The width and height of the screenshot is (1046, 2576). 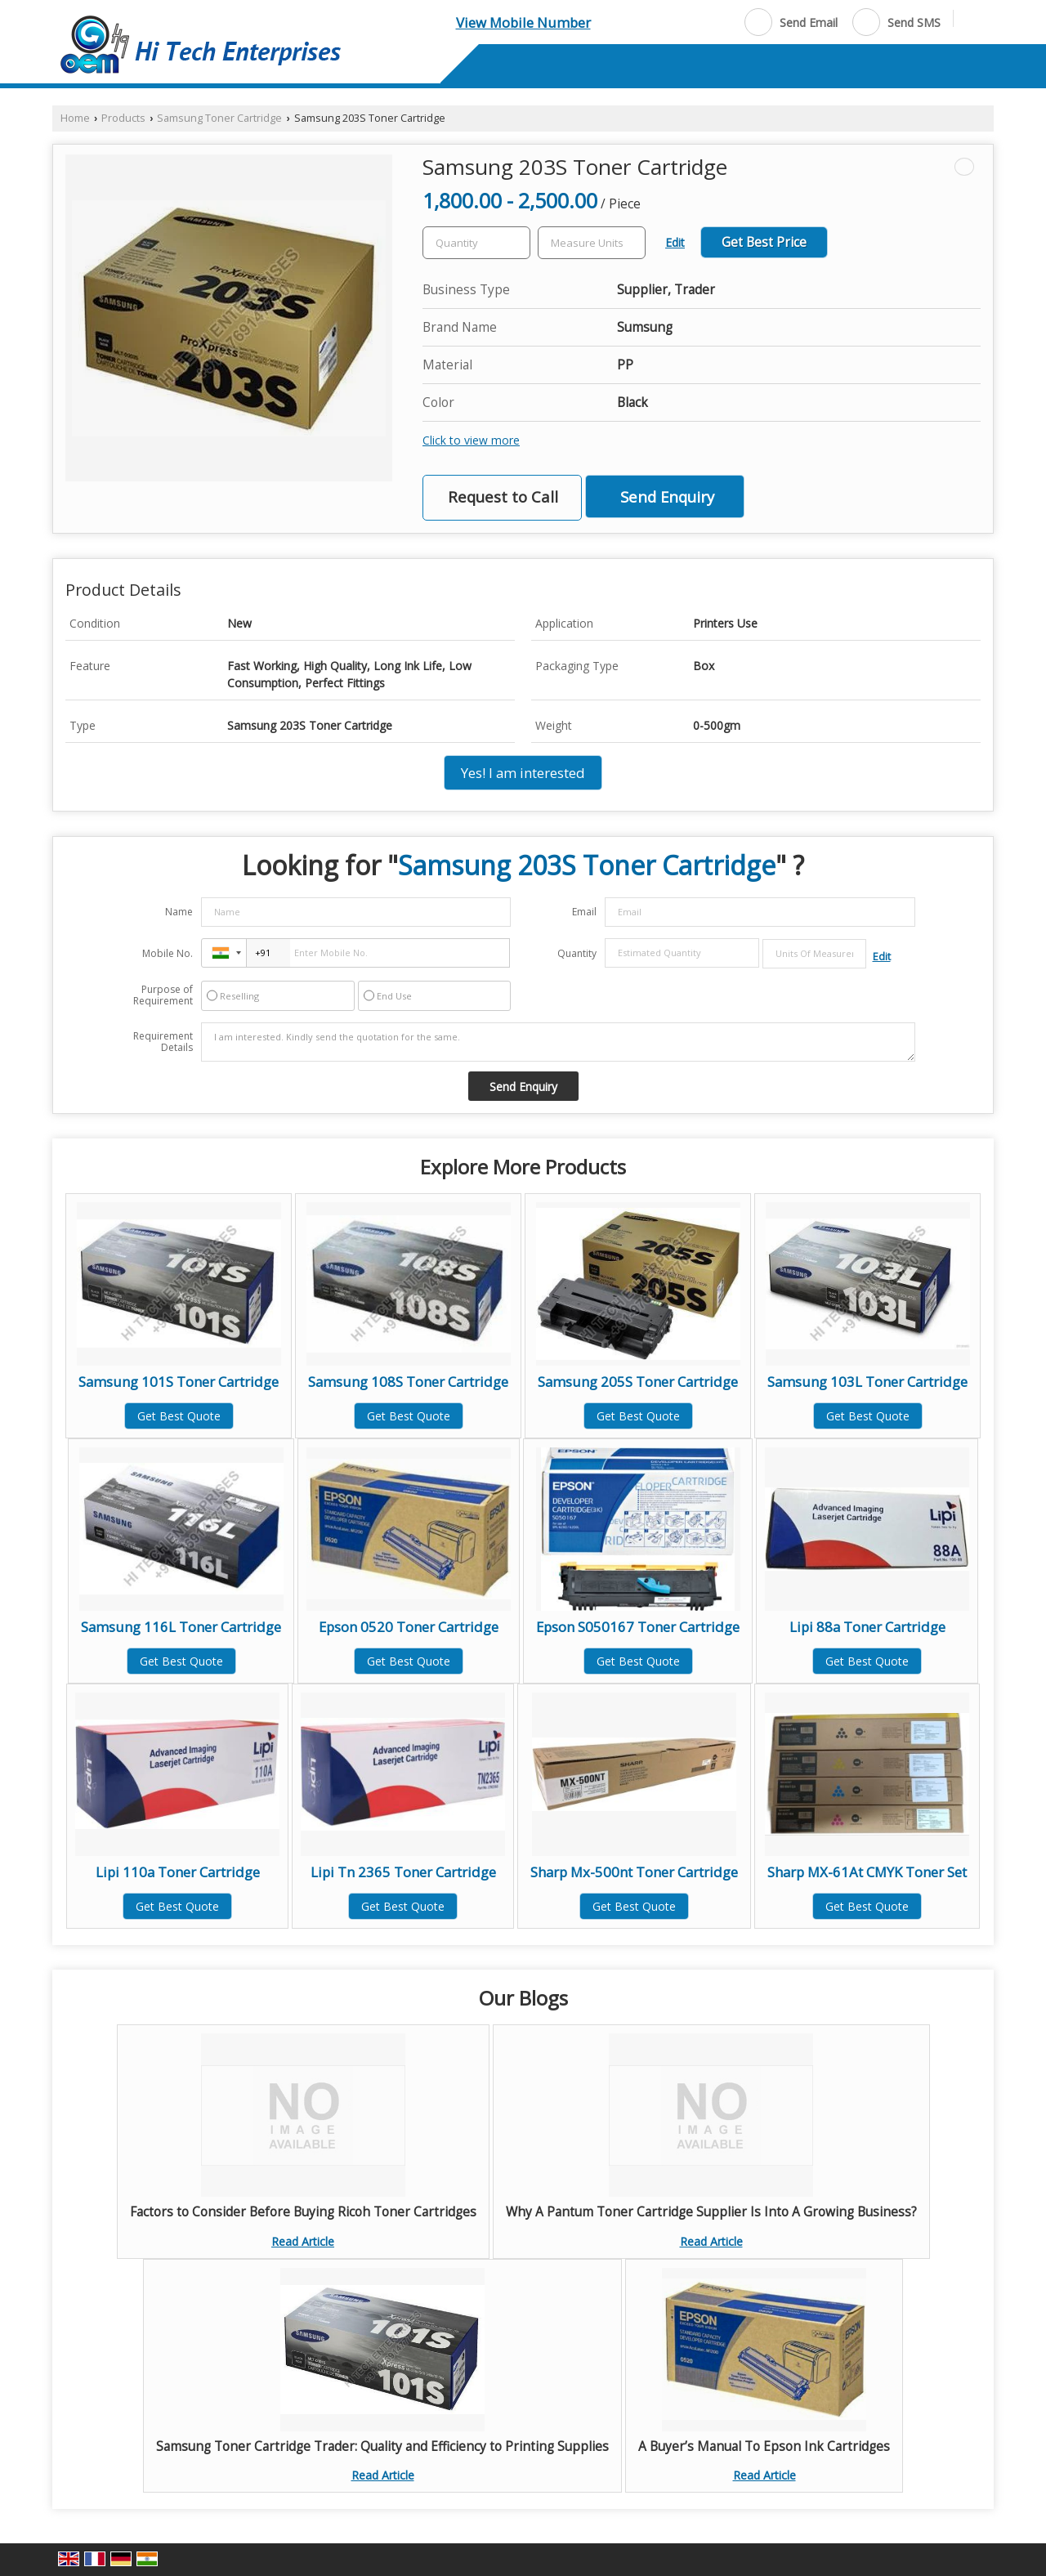 I want to click on Get Best Price, so click(x=764, y=242).